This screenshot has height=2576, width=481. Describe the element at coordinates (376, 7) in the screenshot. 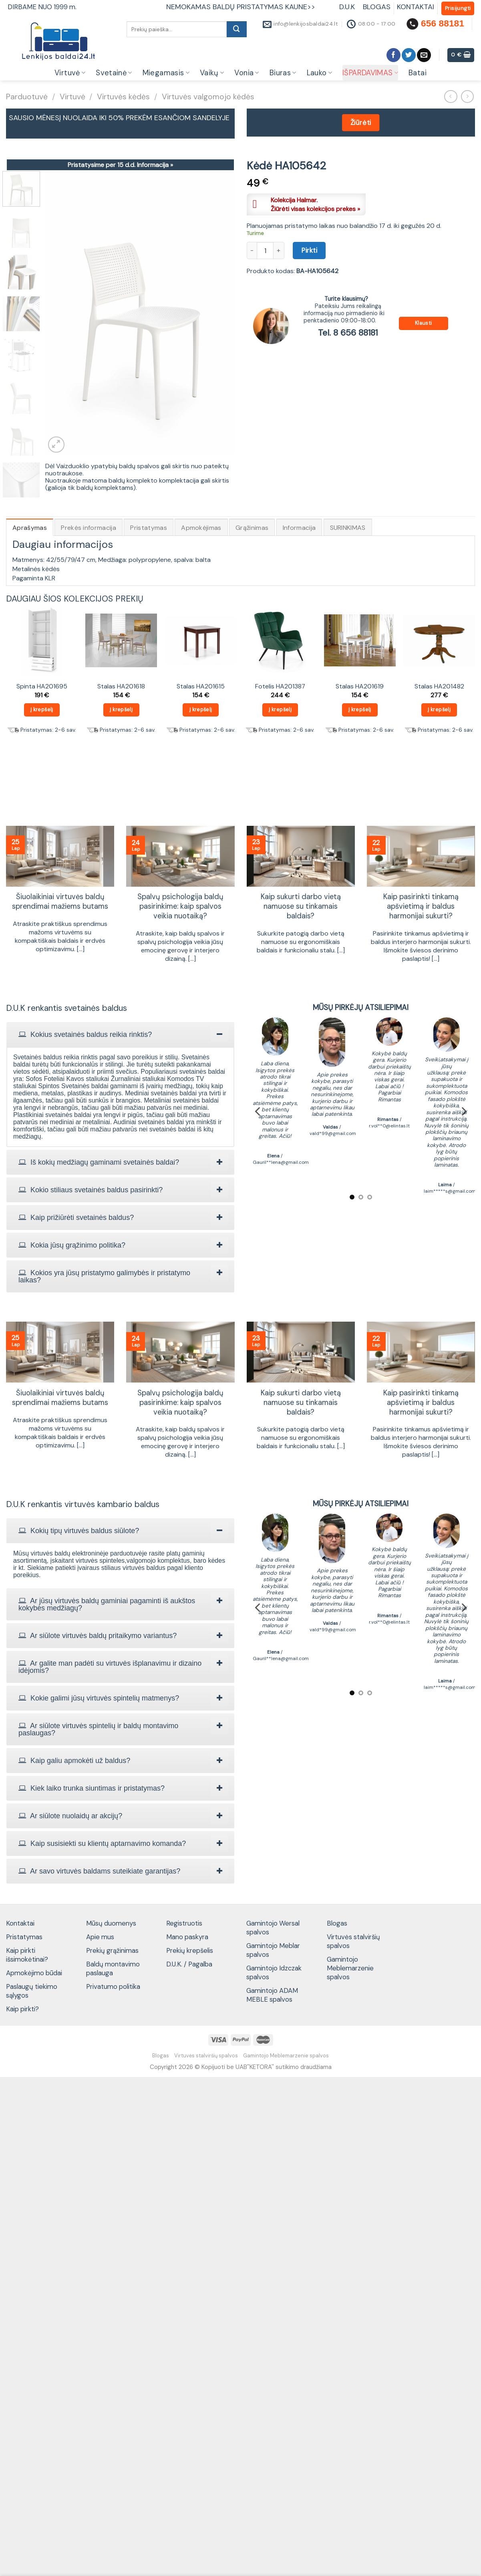

I see `BLOGAS` at that location.